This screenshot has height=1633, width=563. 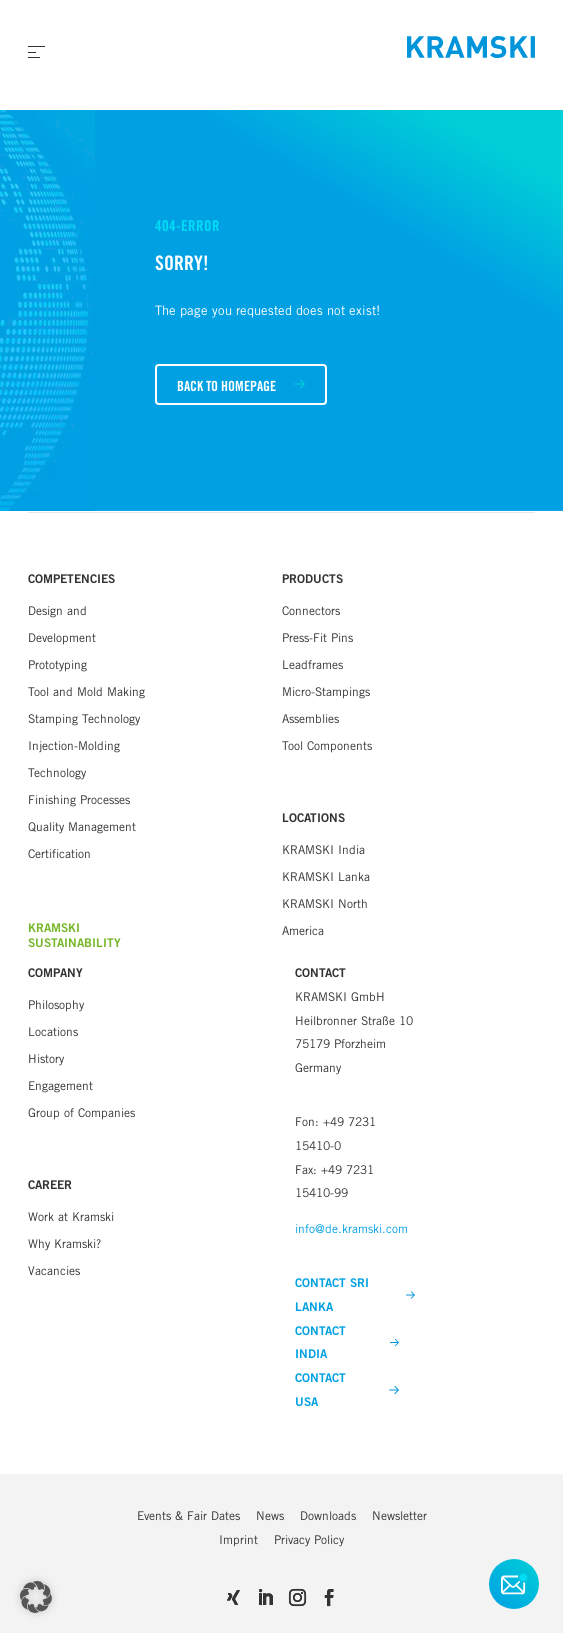 I want to click on News, so click(x=270, y=1515).